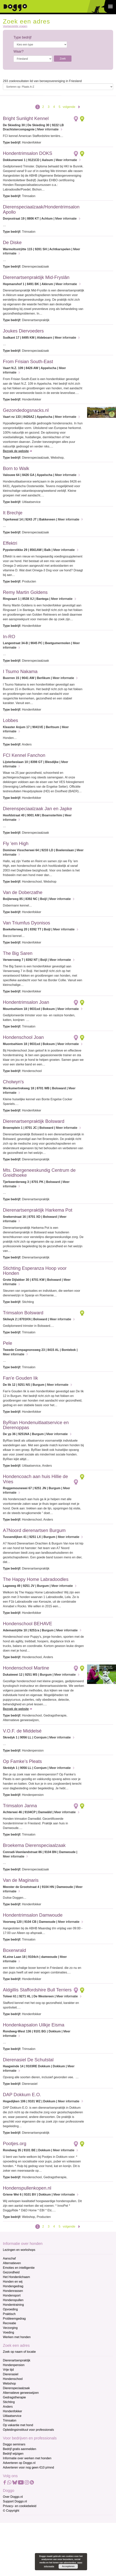 This screenshot has width=116, height=2576. Describe the element at coordinates (16, 451) in the screenshot. I see `Bezoek de website` at that location.